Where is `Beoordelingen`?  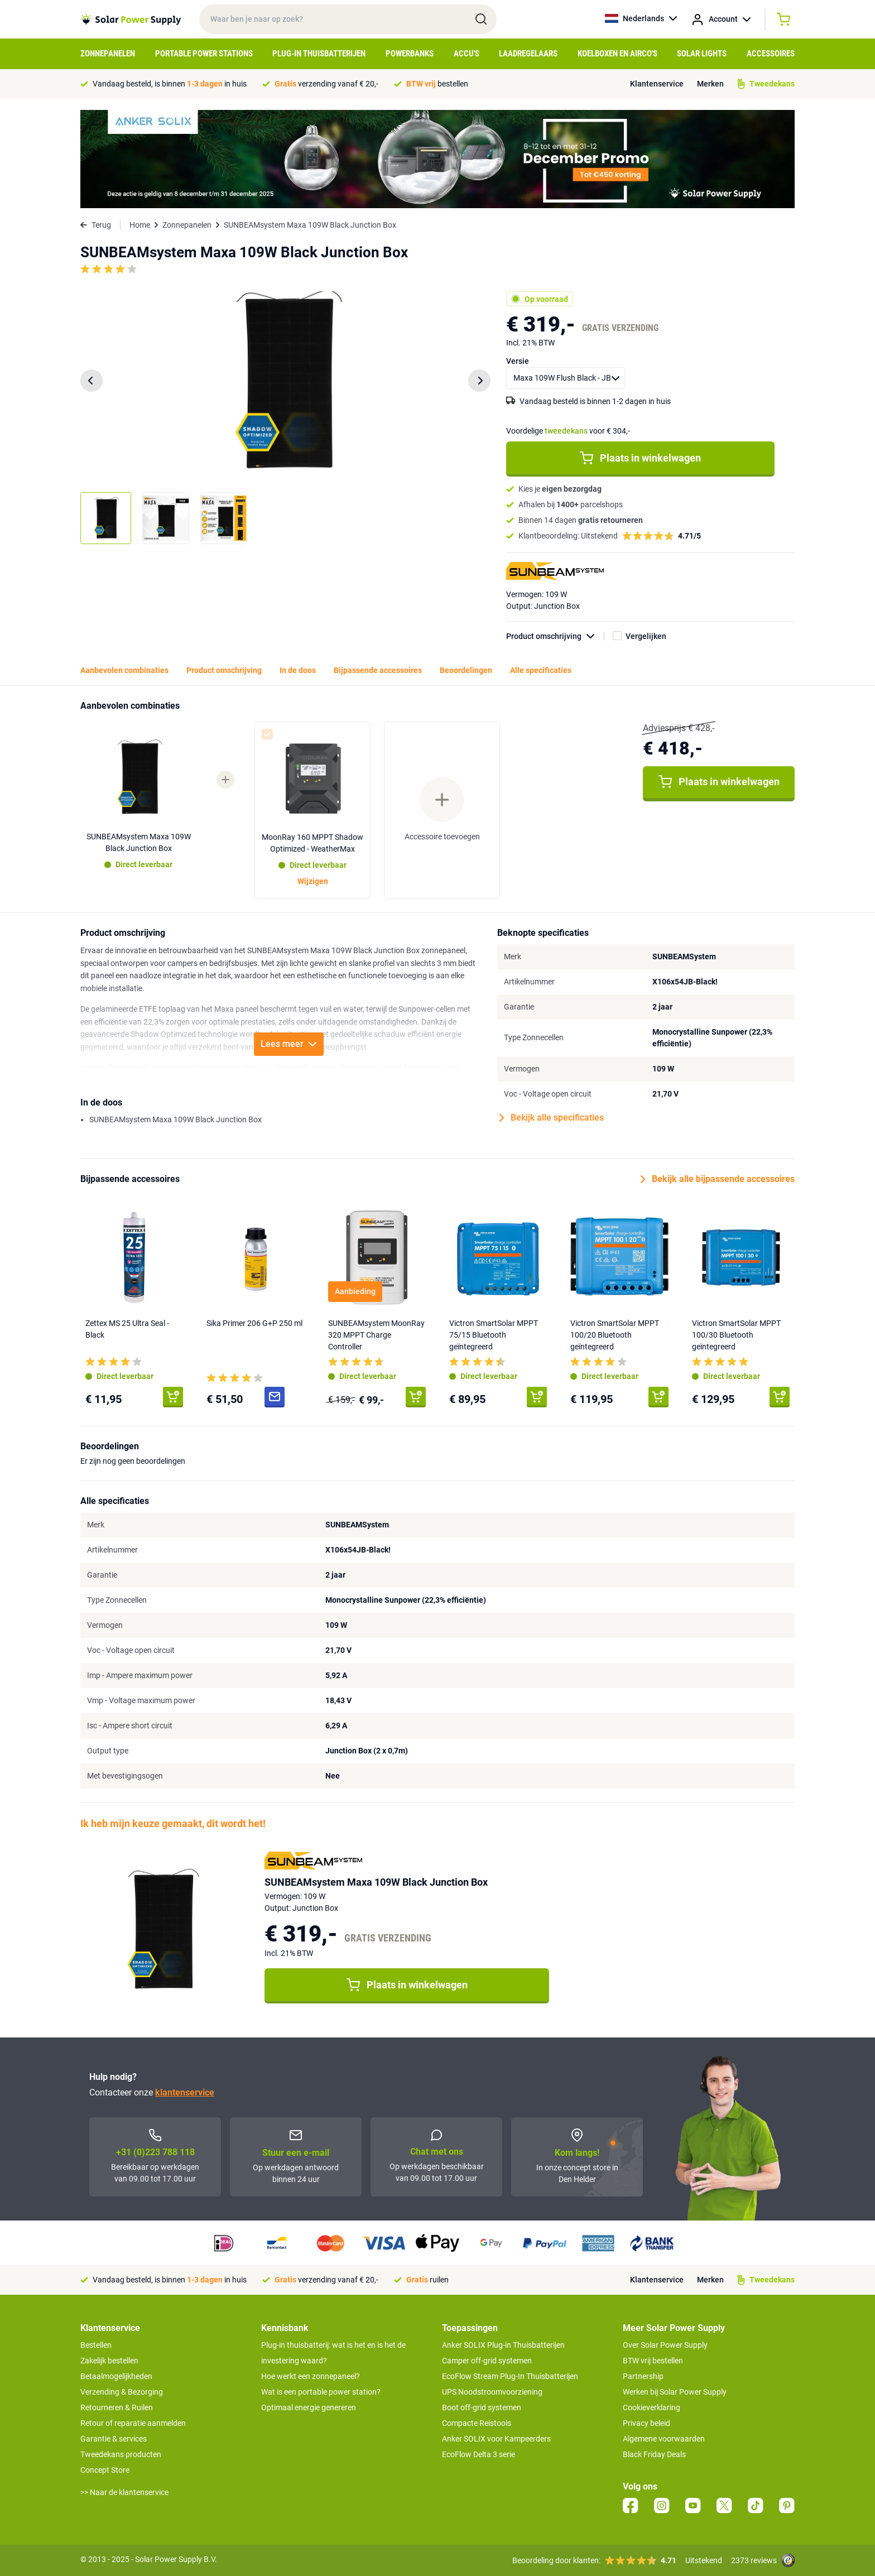
Beoordelingen is located at coordinates (466, 670).